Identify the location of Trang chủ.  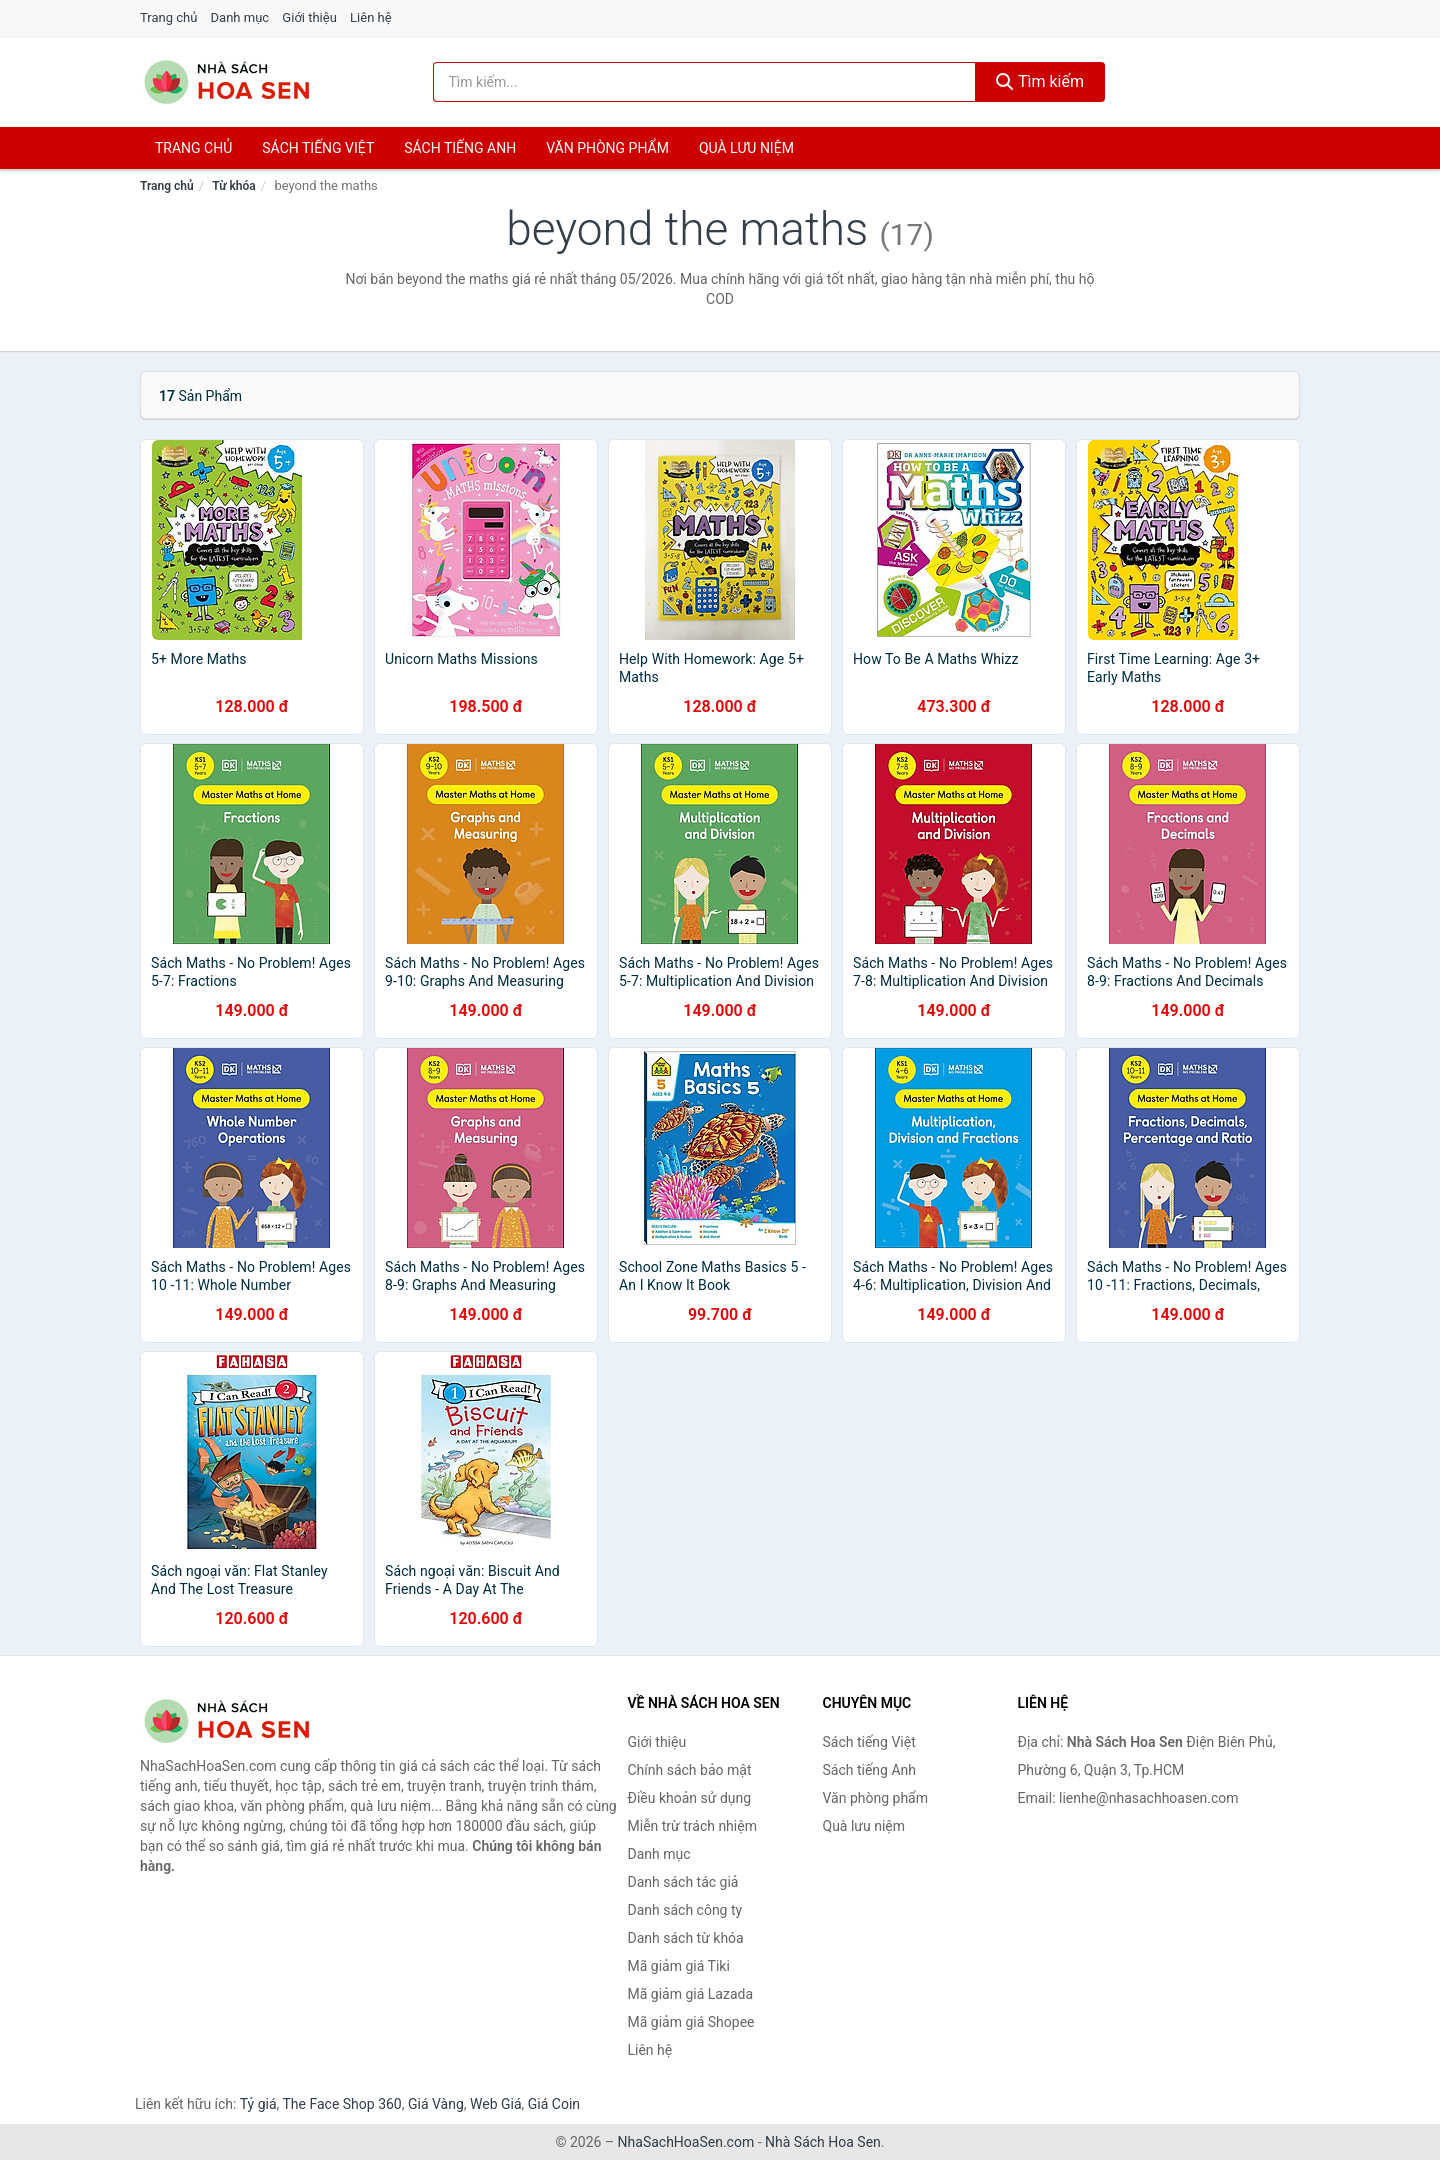
(168, 17).